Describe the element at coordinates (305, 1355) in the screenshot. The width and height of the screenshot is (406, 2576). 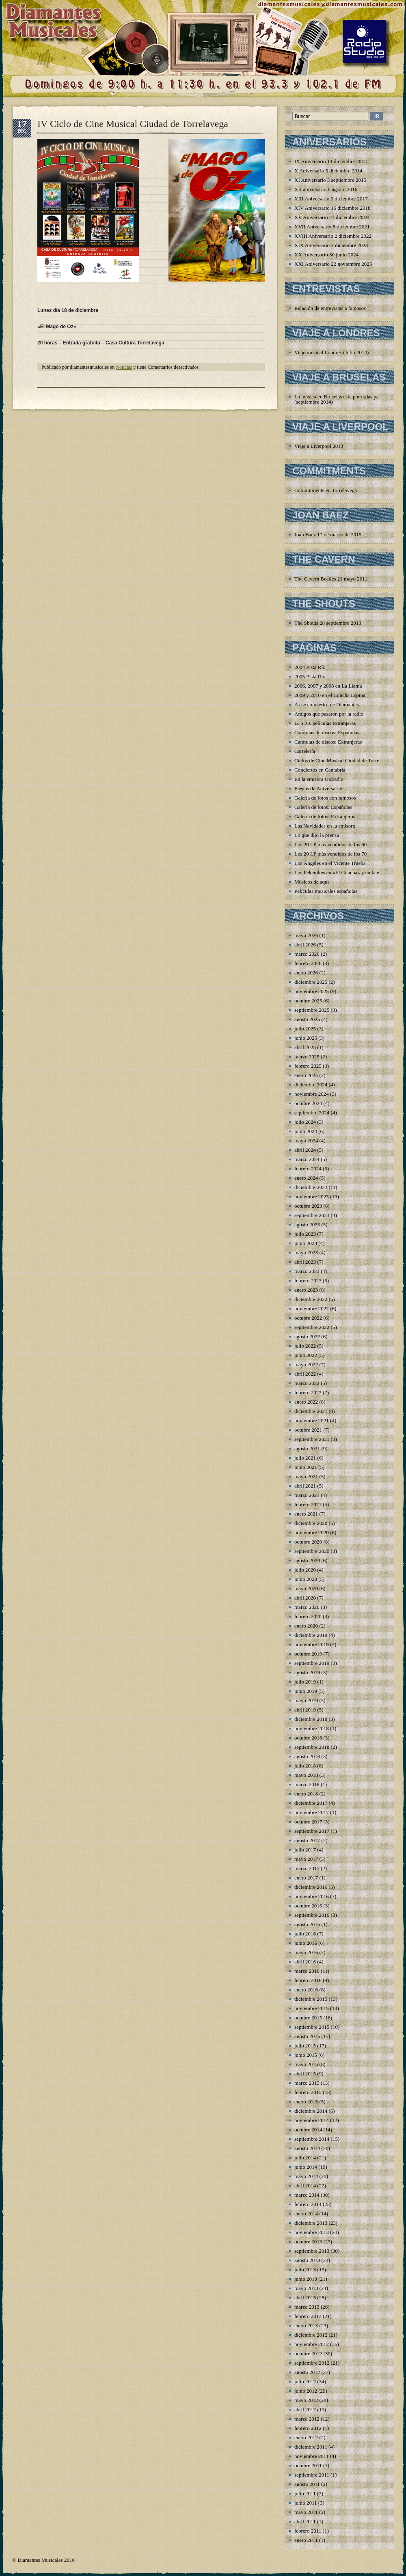
I see `junio 2022` at that location.